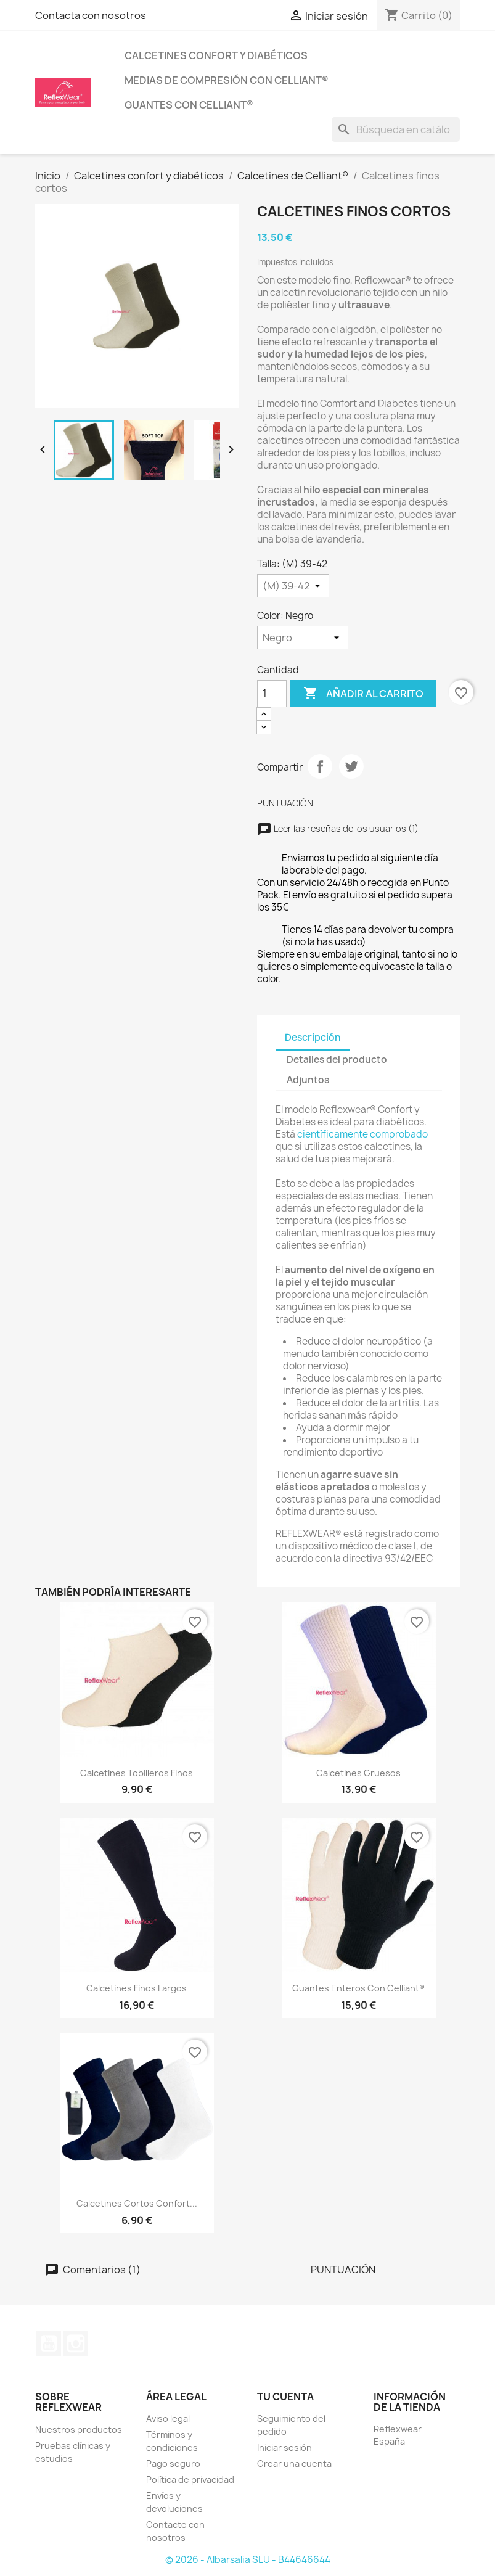 Image resolution: width=495 pixels, height=2576 pixels. I want to click on Política de privacidad, so click(190, 2479).